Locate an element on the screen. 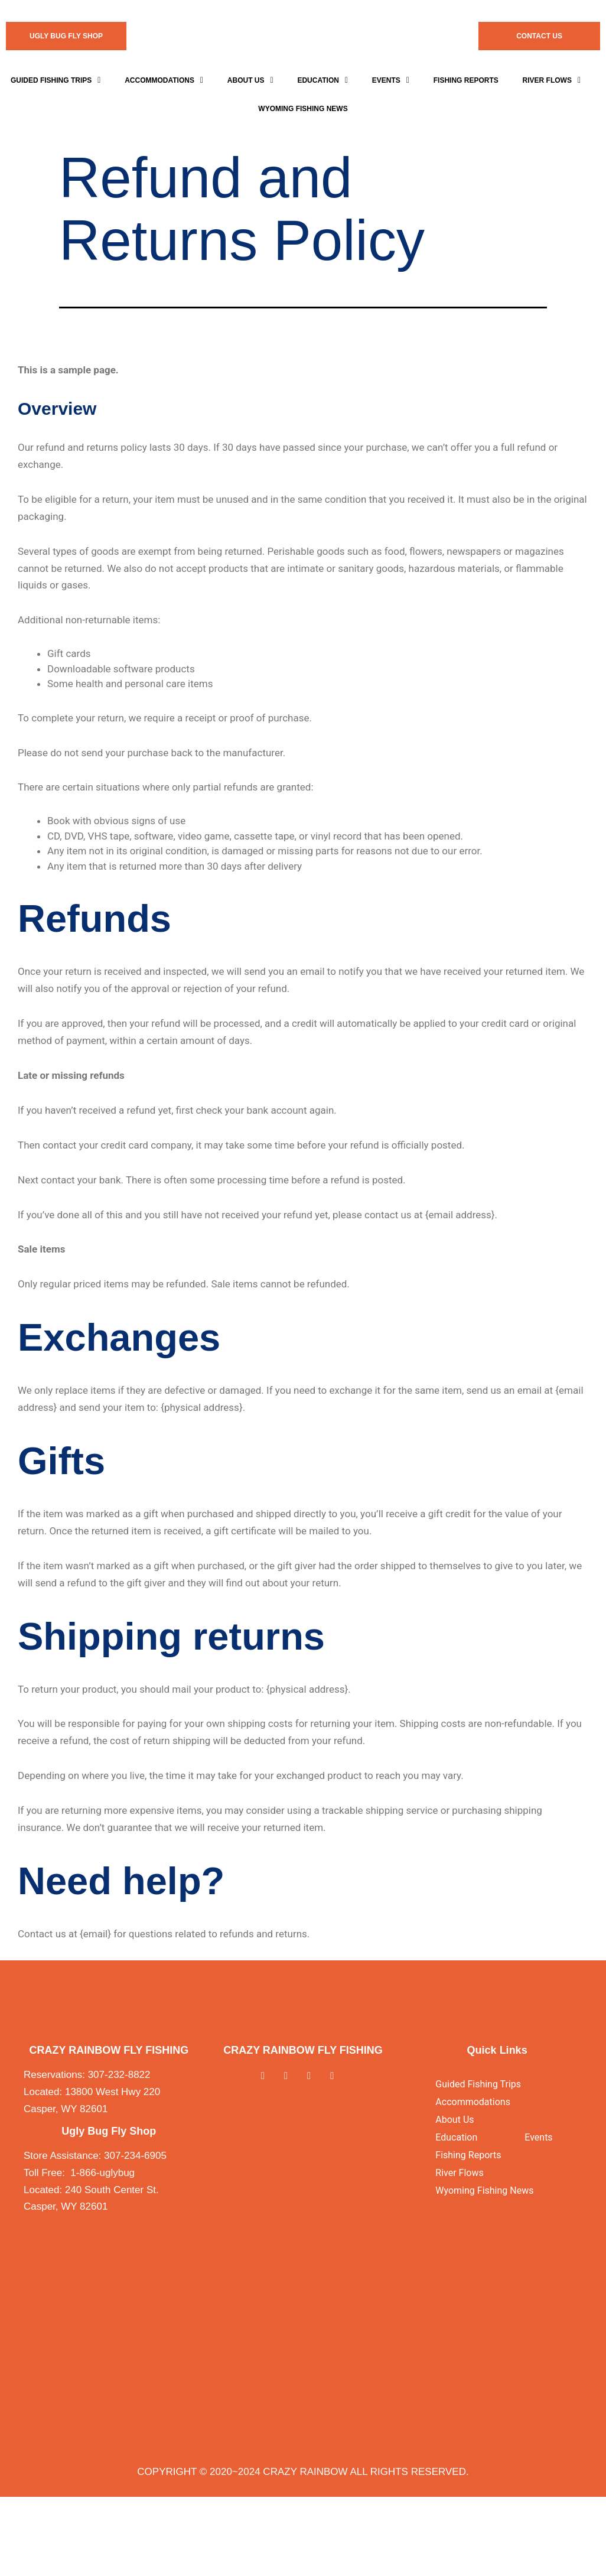 The height and width of the screenshot is (2576, 606). Accommodations is located at coordinates (164, 80).